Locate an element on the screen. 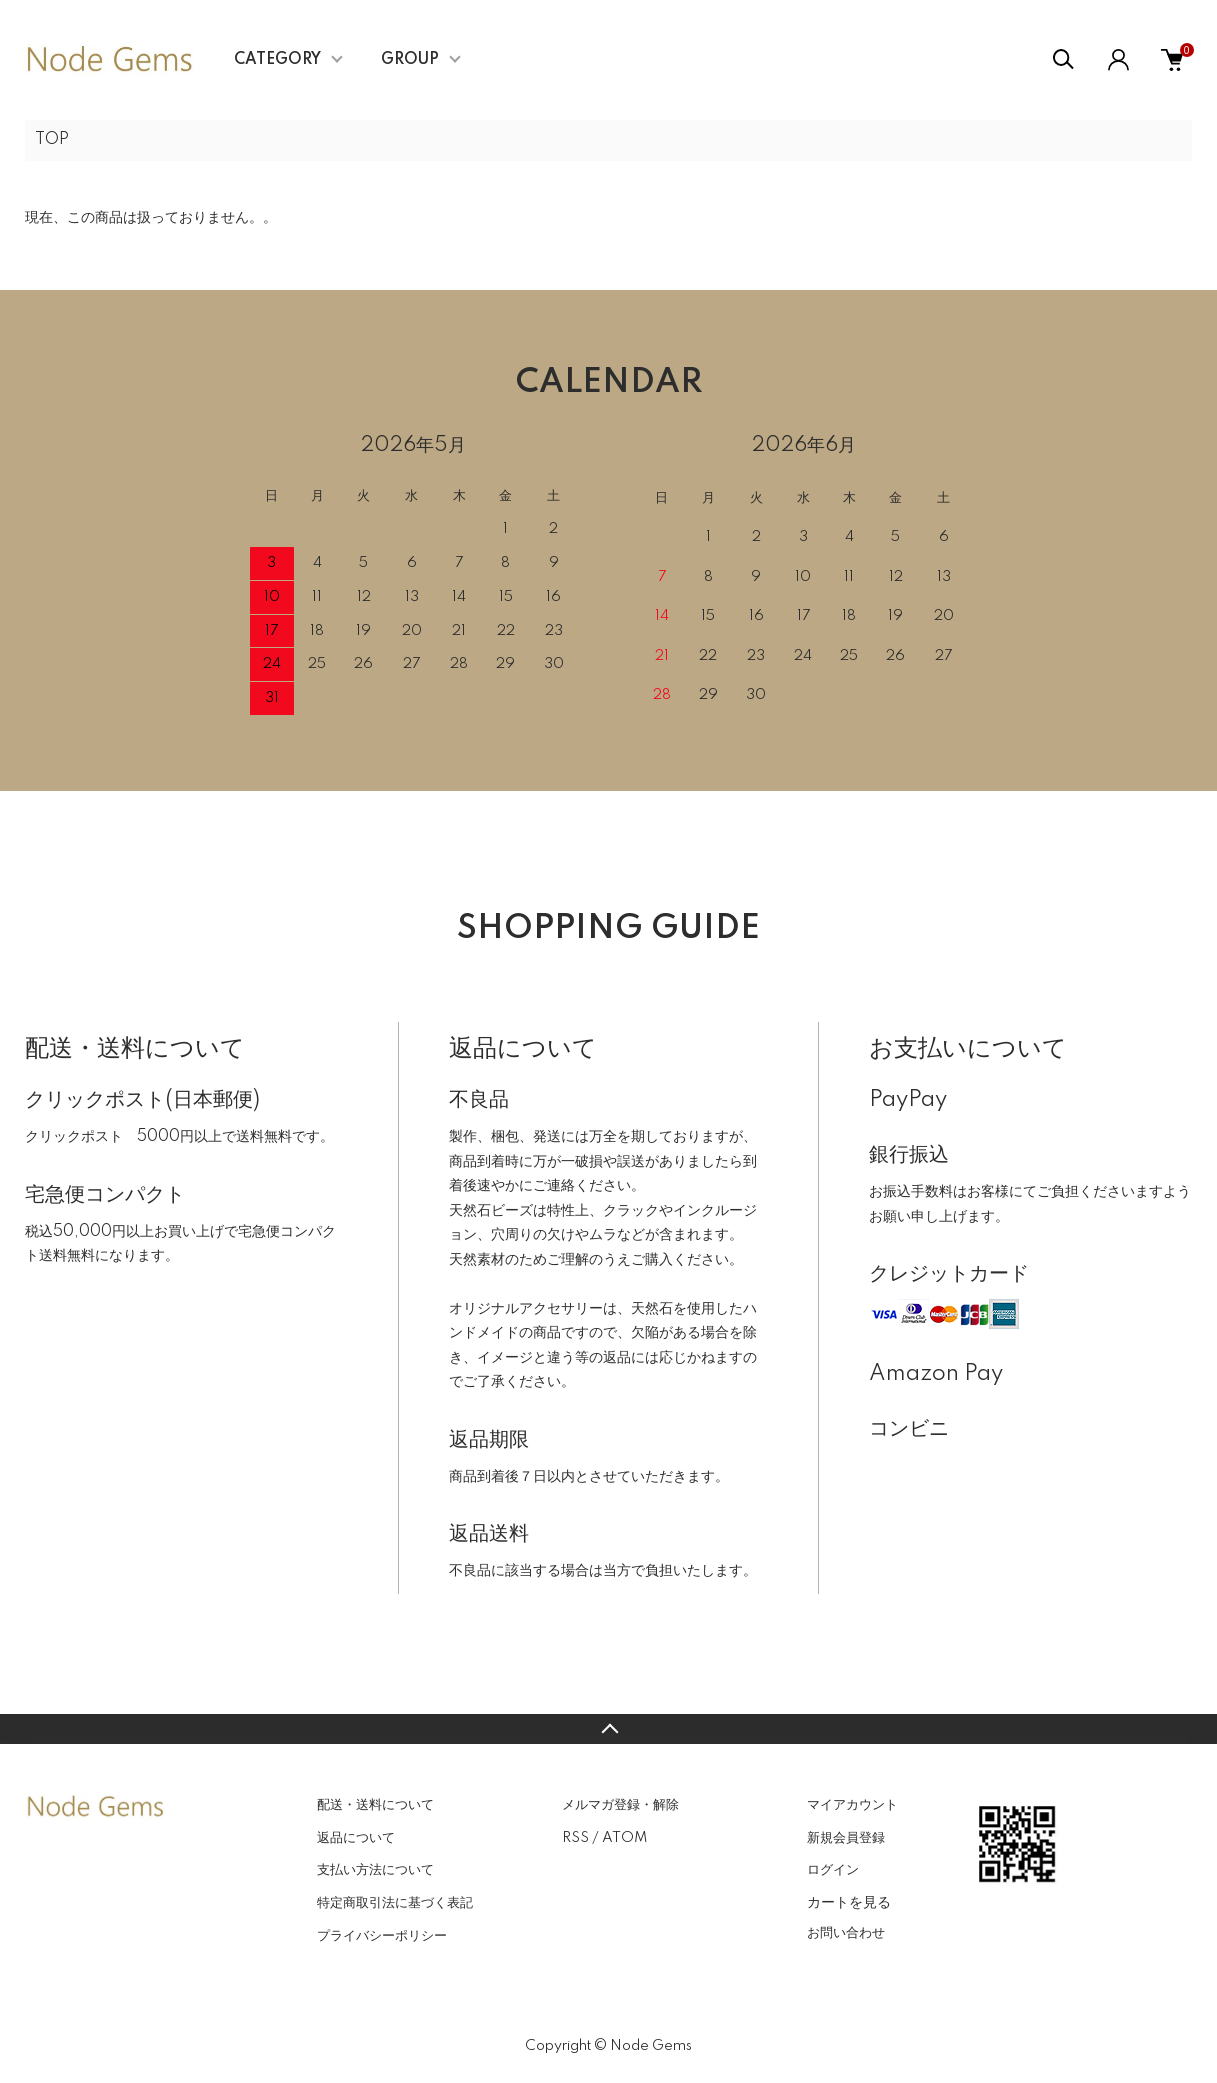 The image size is (1217, 2083). 返品について is located at coordinates (356, 1838).